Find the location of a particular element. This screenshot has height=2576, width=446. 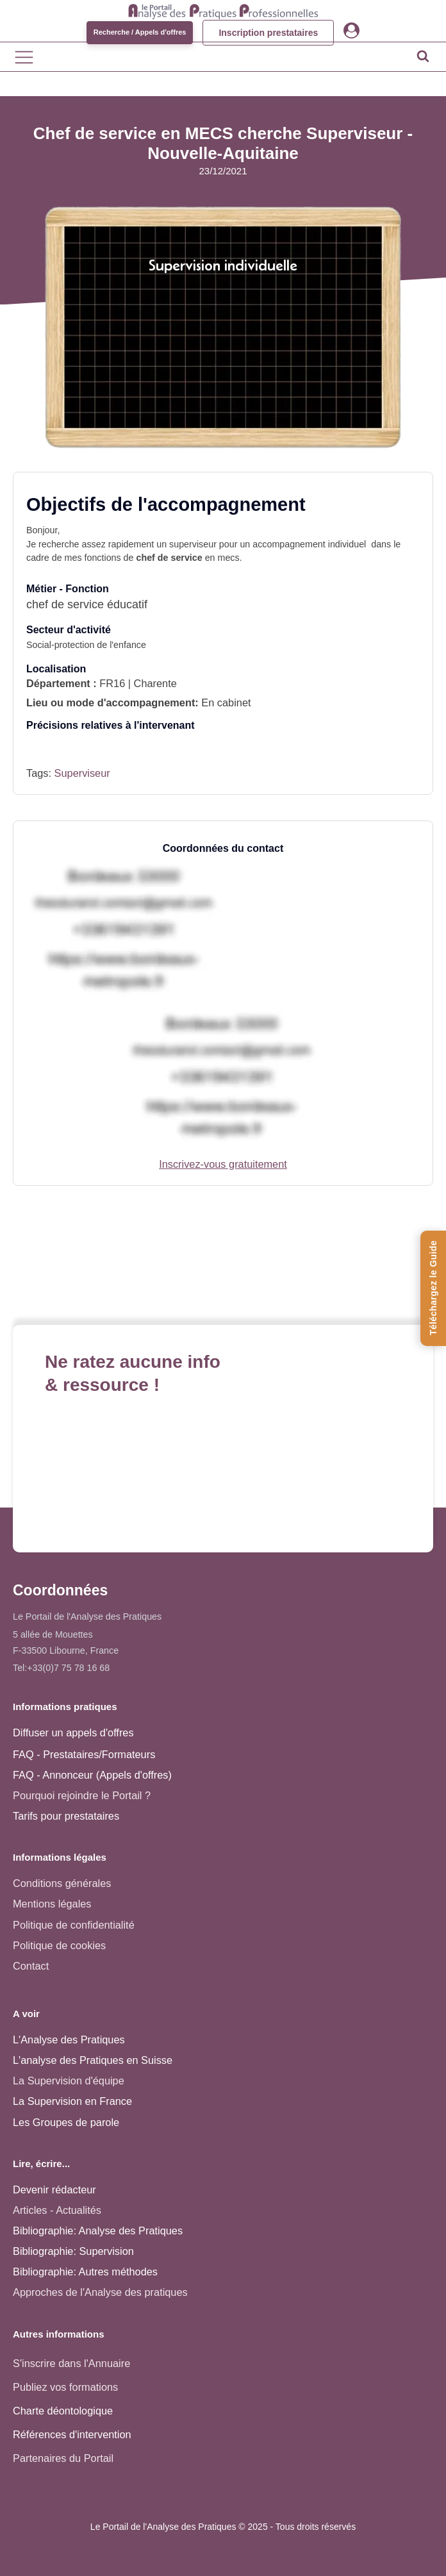

Les Groupes de parole is located at coordinates (66, 2122).